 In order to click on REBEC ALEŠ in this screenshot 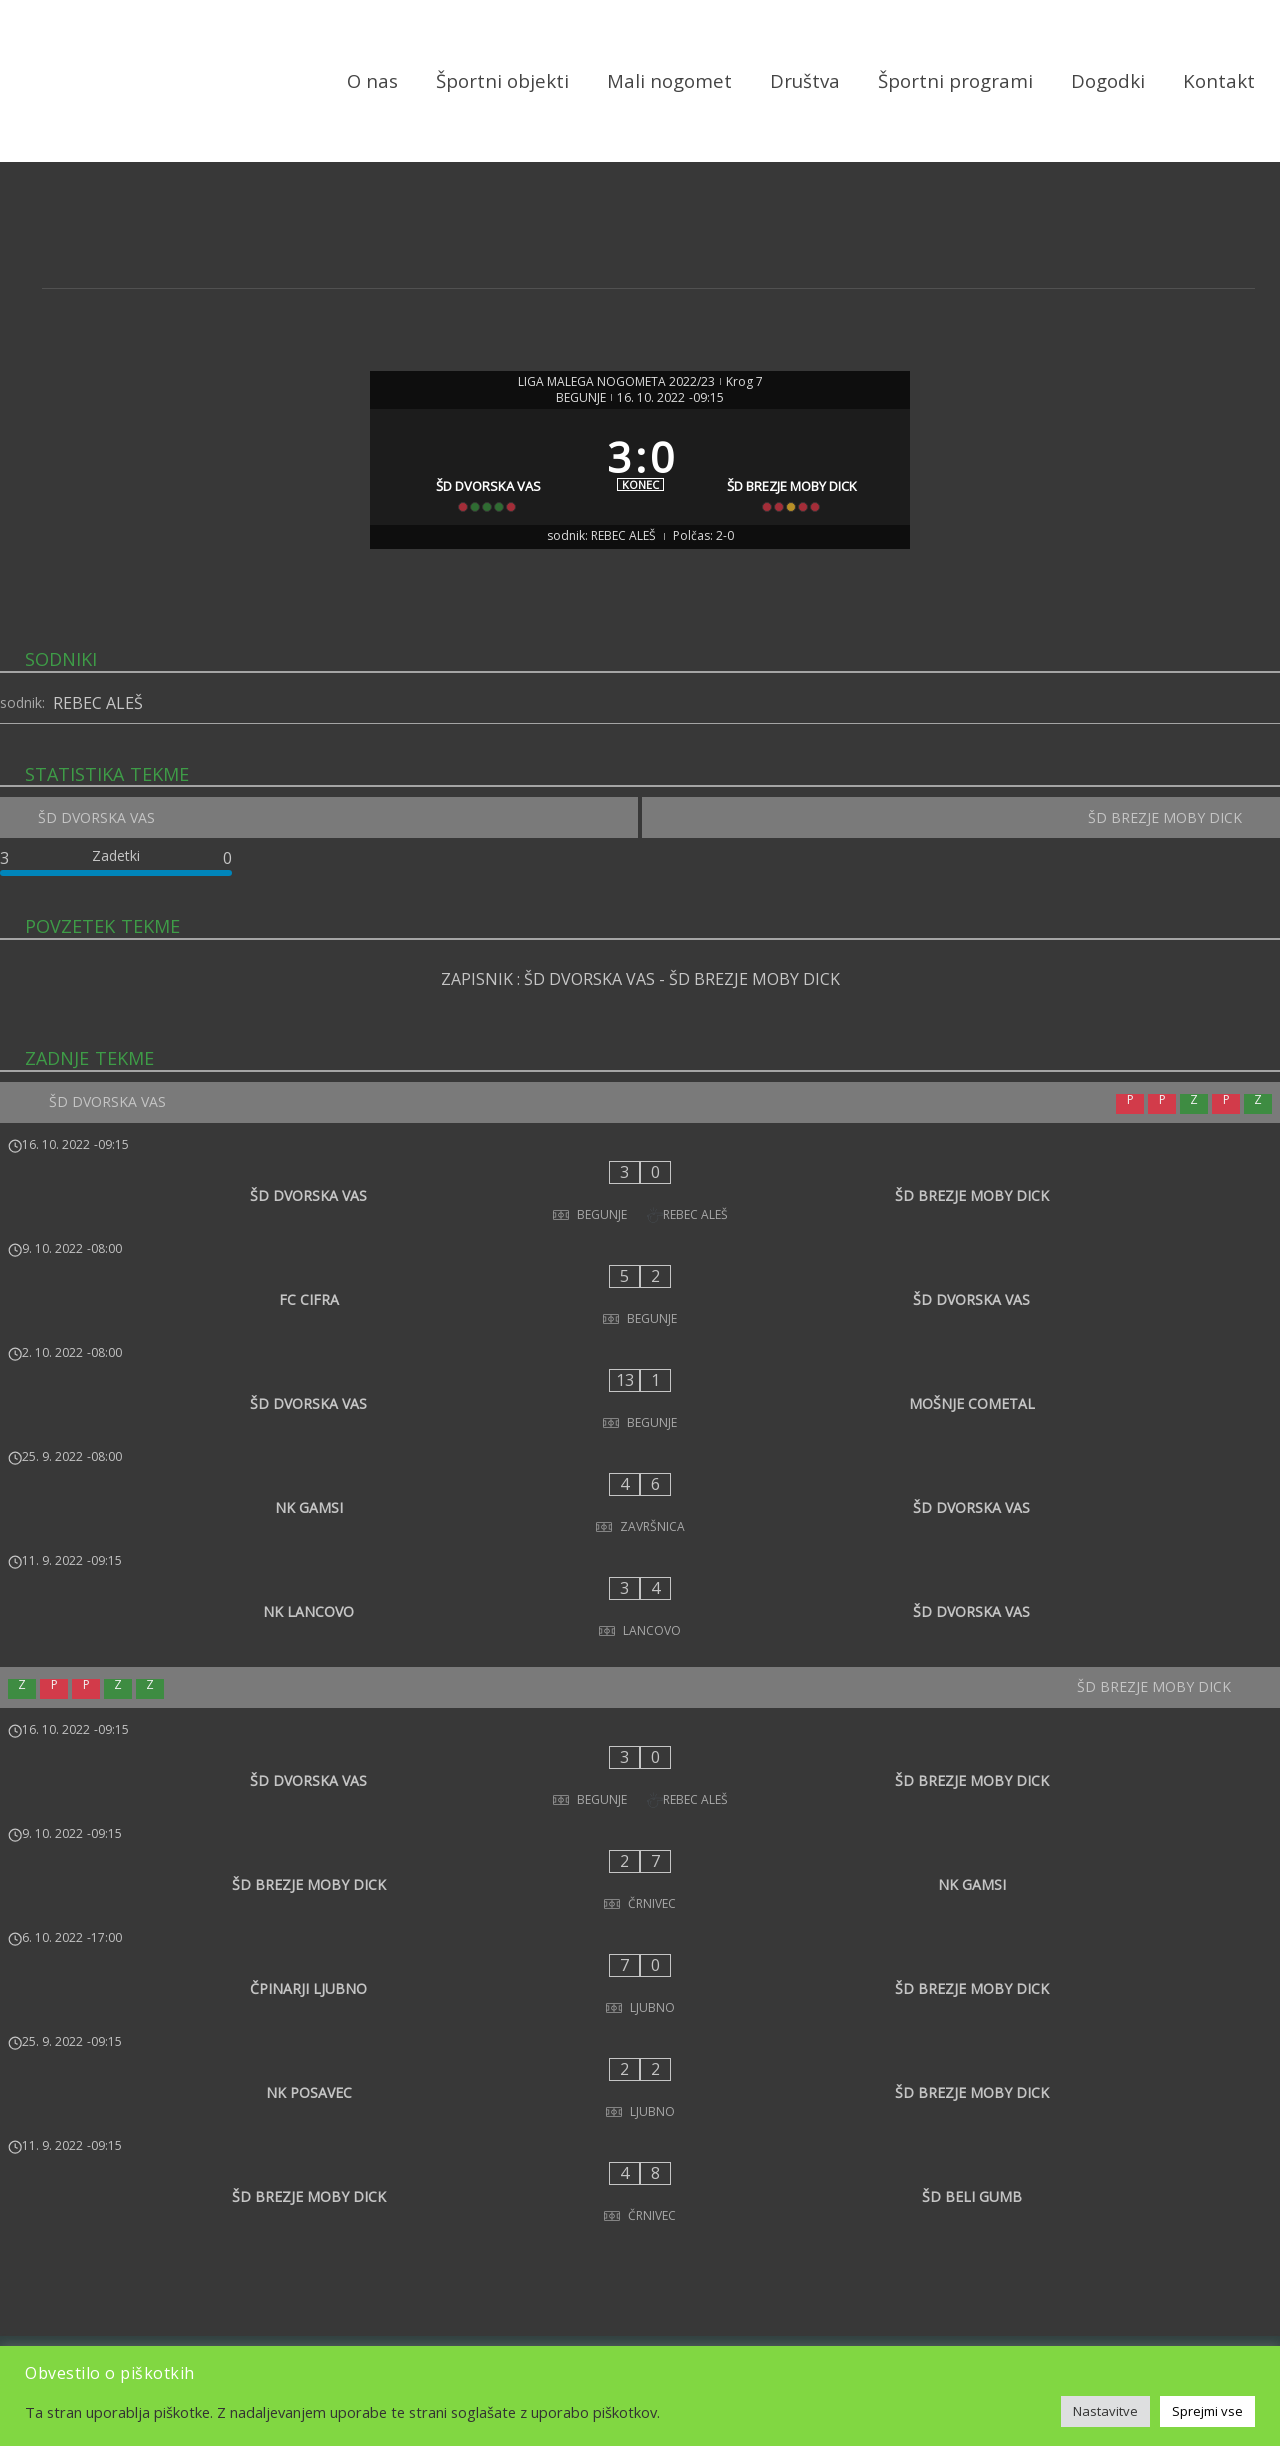, I will do `click(98, 747)`.